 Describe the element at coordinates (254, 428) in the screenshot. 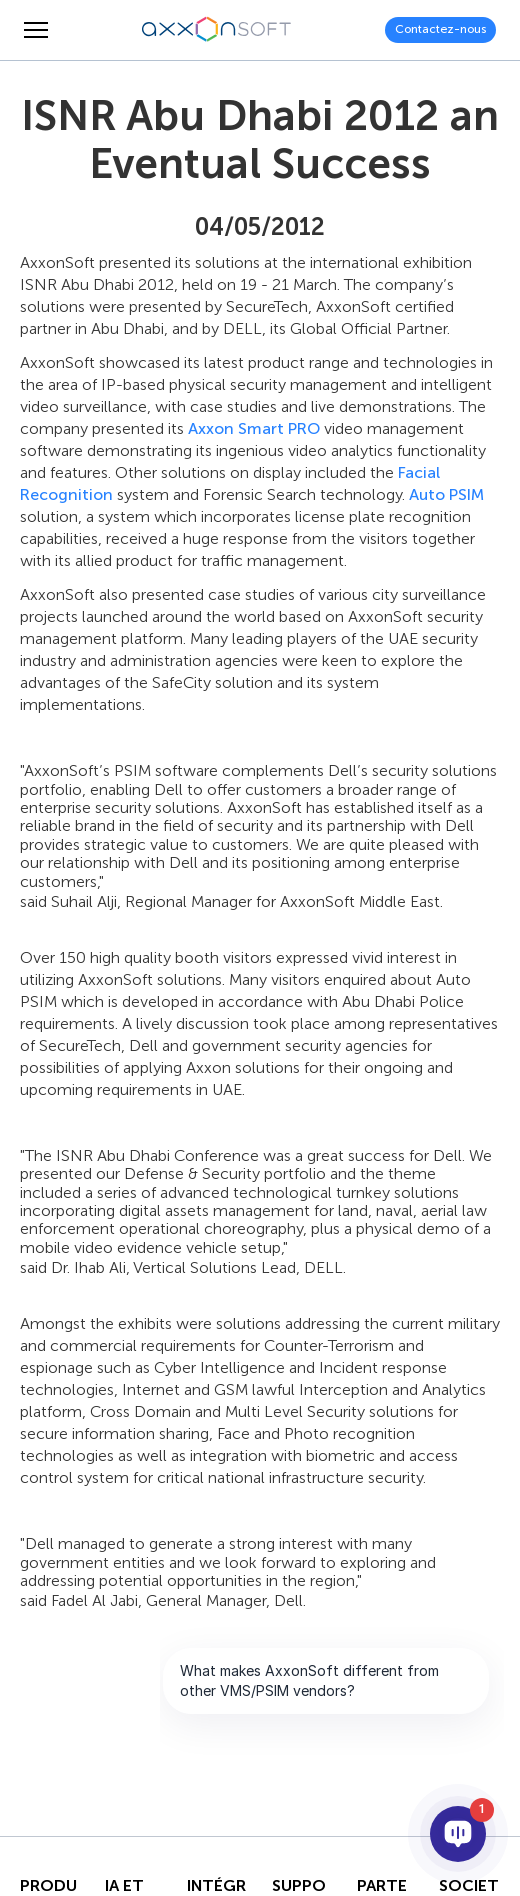

I see `Axxon Smart PRO` at that location.